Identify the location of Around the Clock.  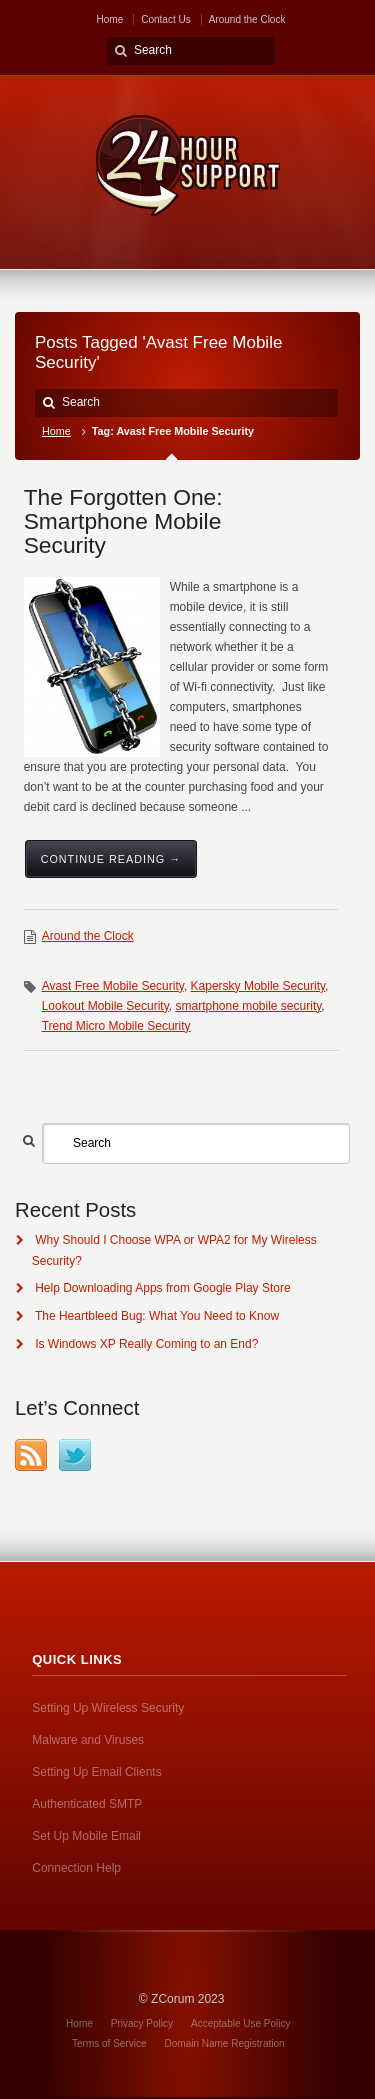
(247, 19).